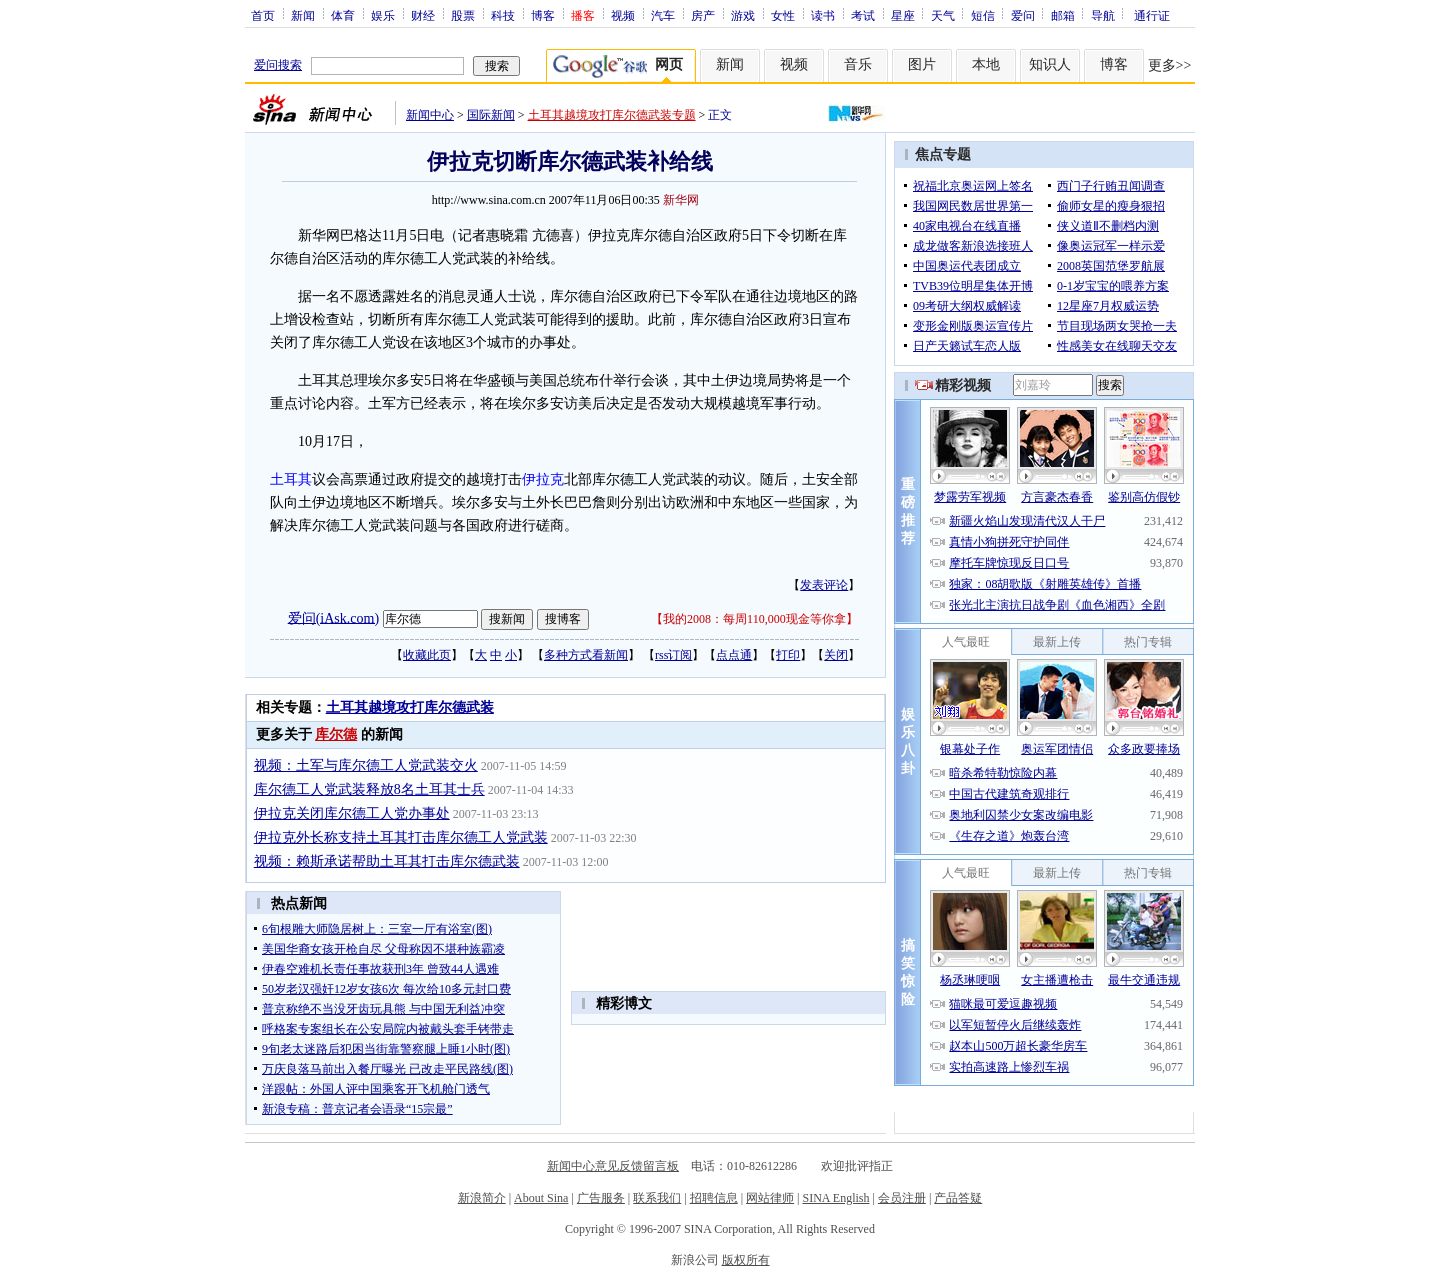  I want to click on 土耳其越境攻打库尔德武装专题, so click(612, 115).